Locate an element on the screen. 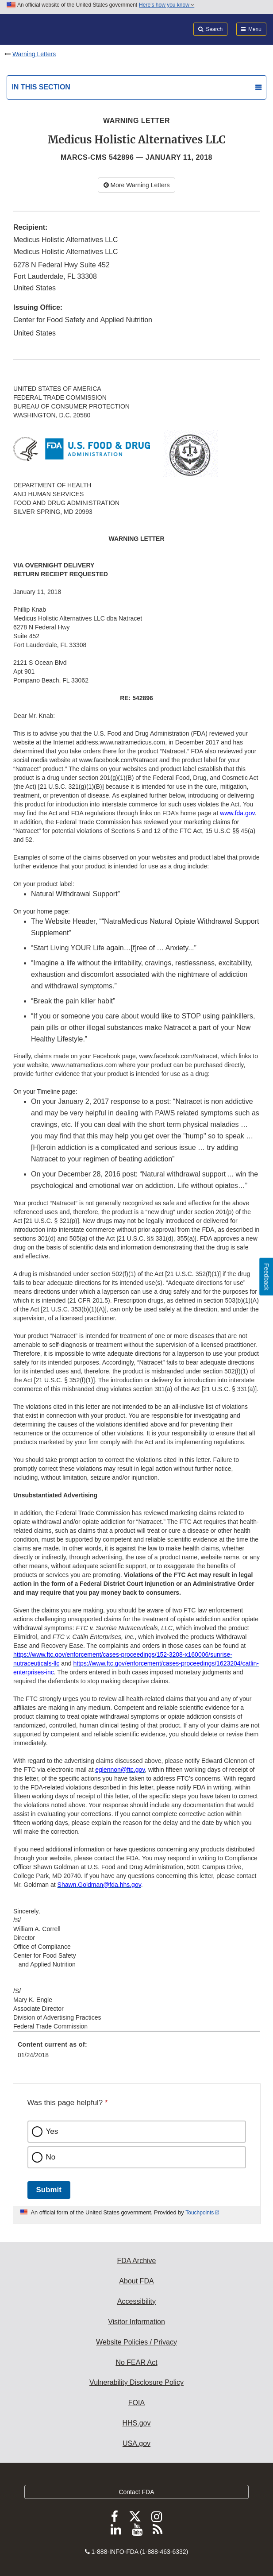  In this section is located at coordinates (41, 87).